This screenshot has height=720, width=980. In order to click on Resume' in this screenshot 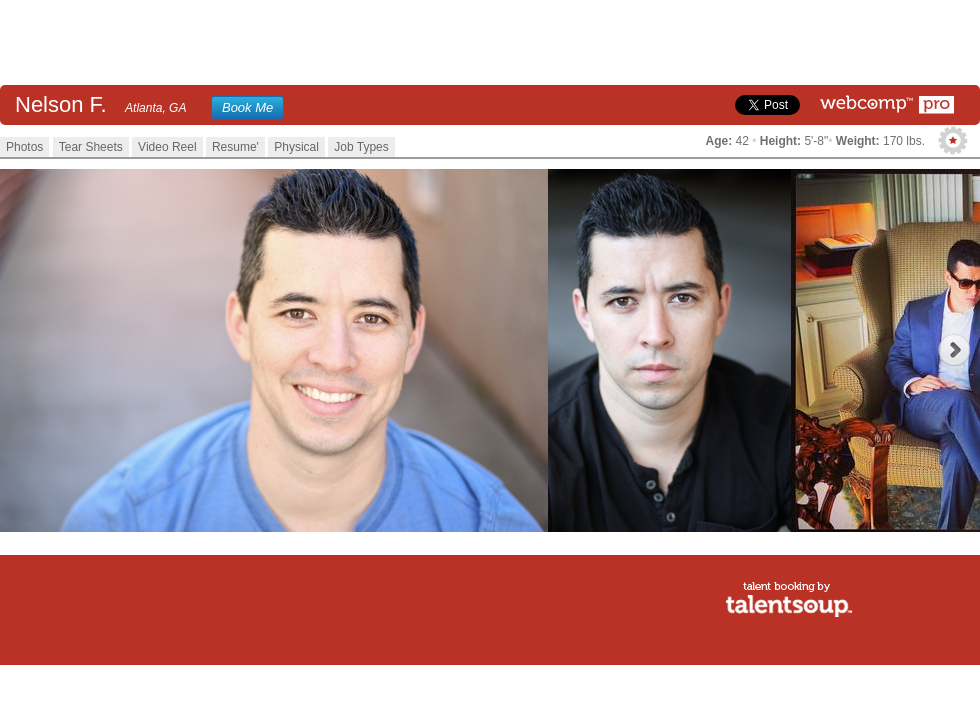, I will do `click(235, 147)`.